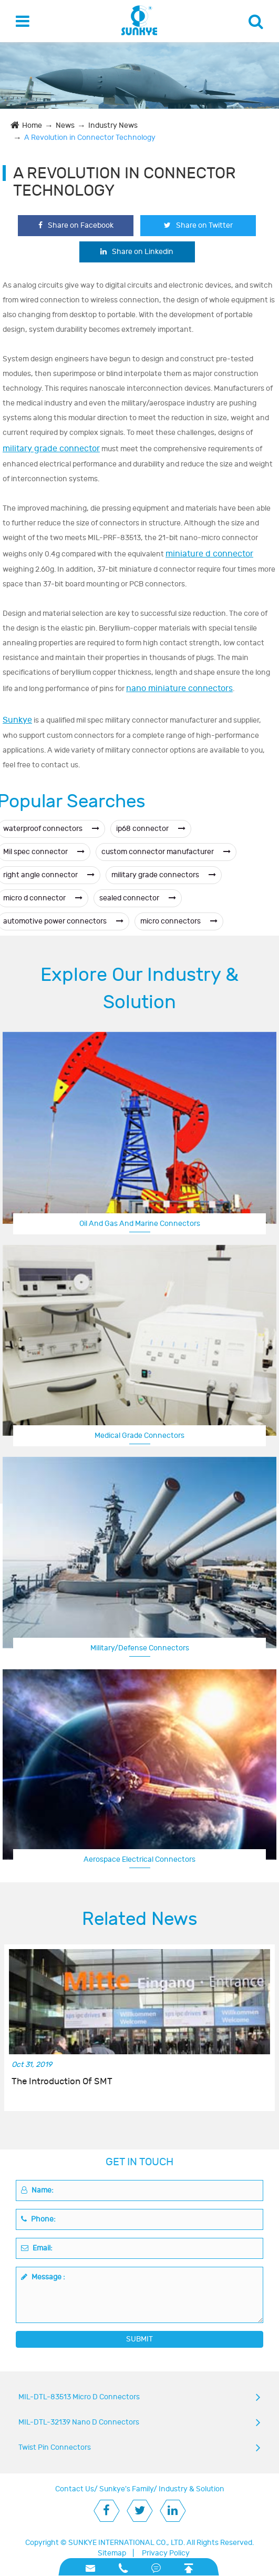  I want to click on Email:, so click(37, 2248).